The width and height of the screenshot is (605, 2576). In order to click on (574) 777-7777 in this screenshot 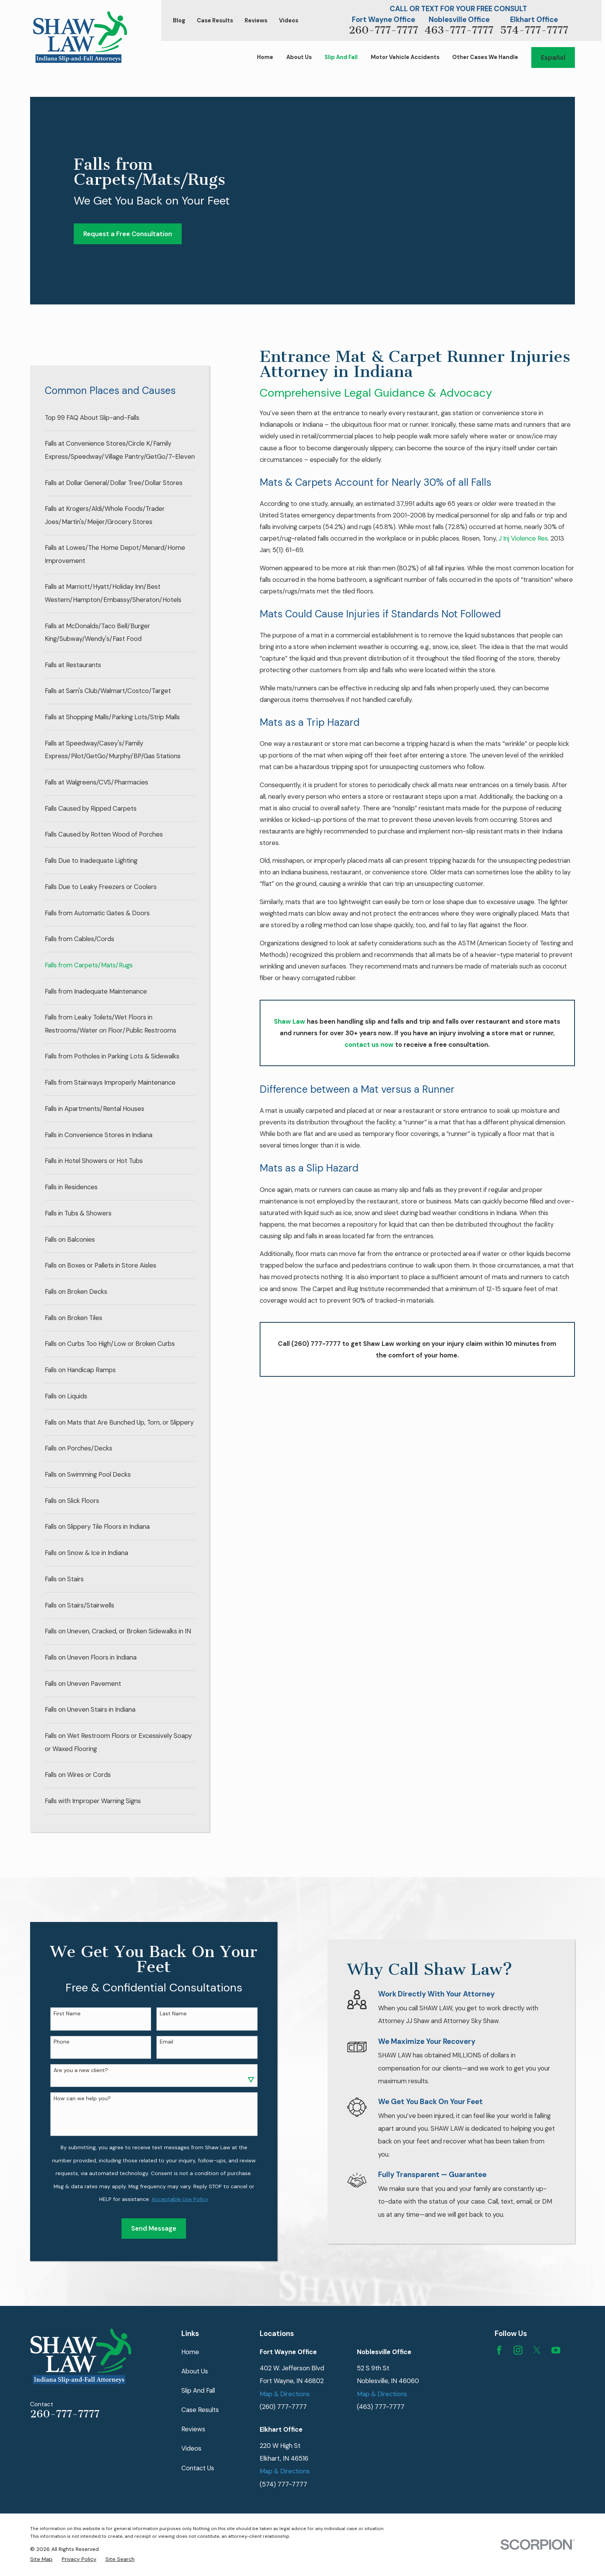, I will do `click(283, 2484)`.